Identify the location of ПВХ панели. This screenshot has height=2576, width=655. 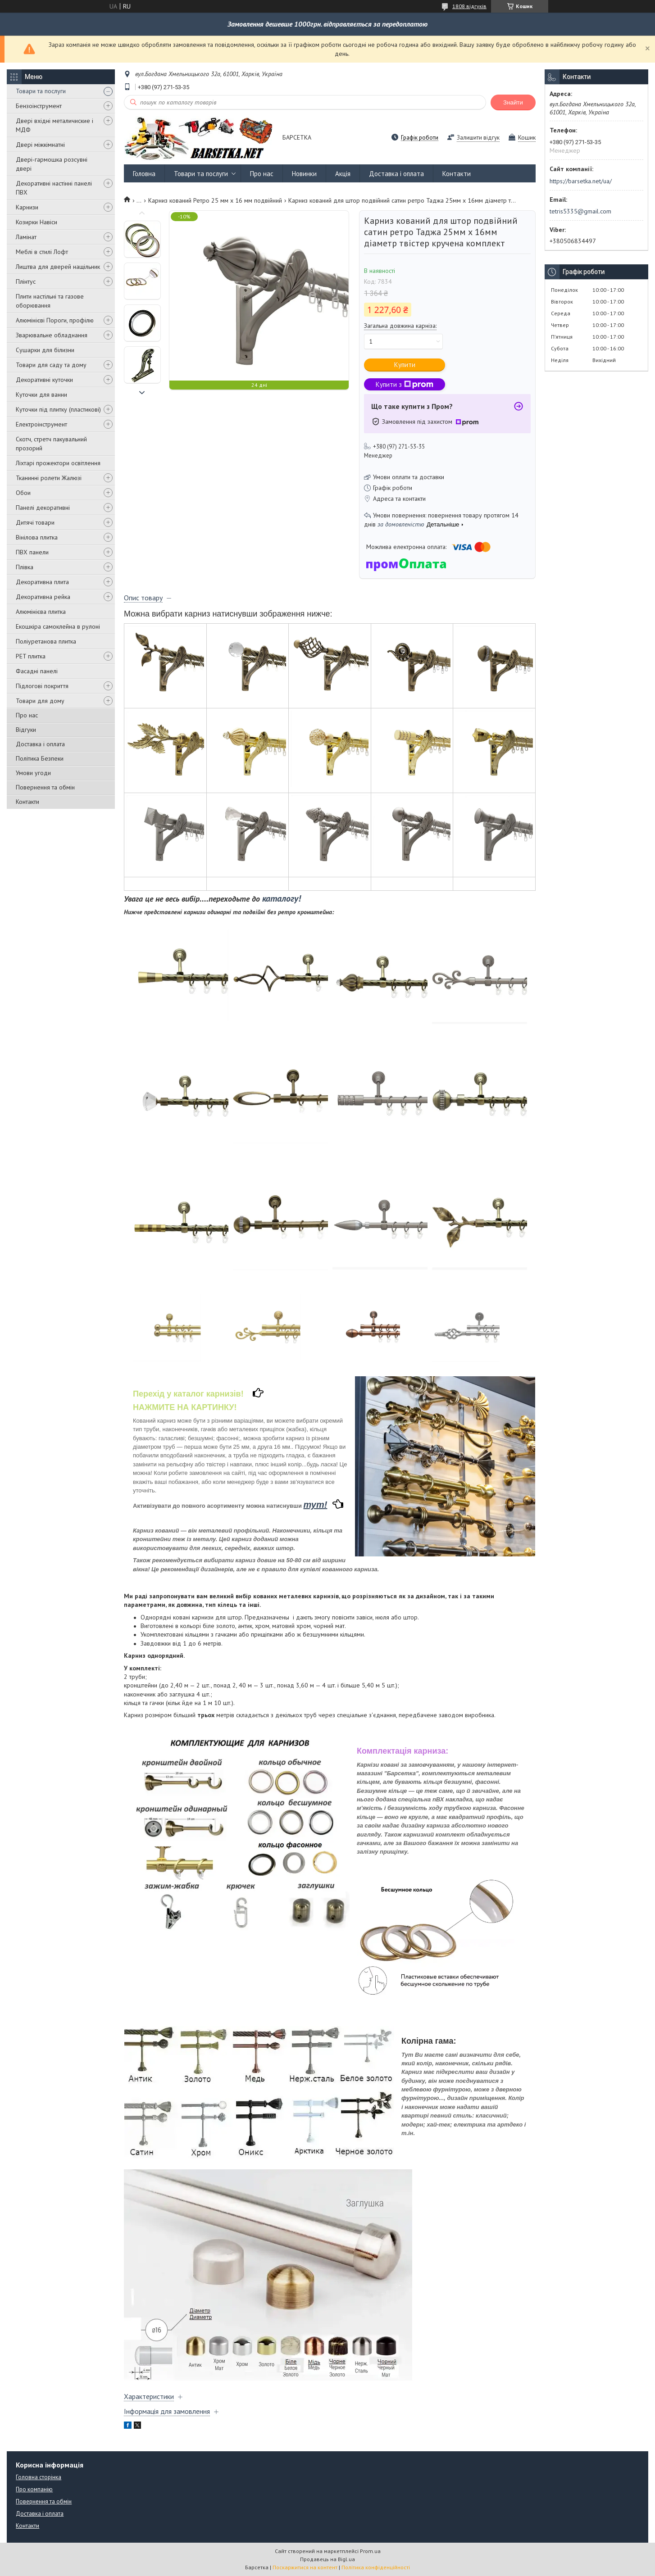
(32, 552).